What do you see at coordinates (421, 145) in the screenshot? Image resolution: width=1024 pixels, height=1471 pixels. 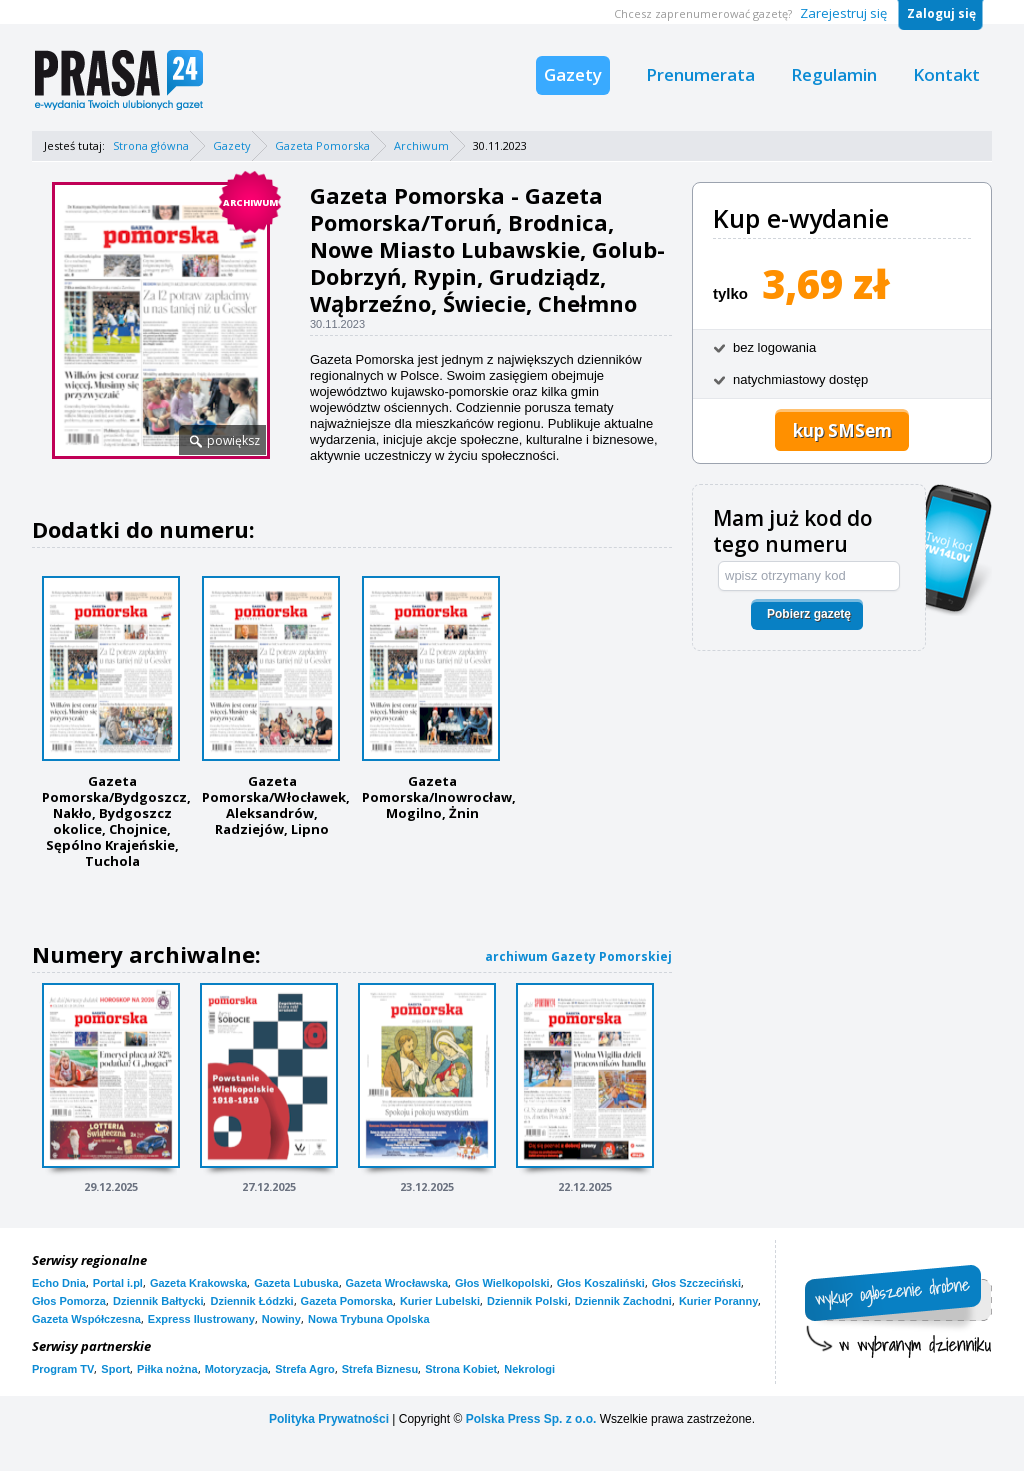 I see `Archiwum` at bounding box center [421, 145].